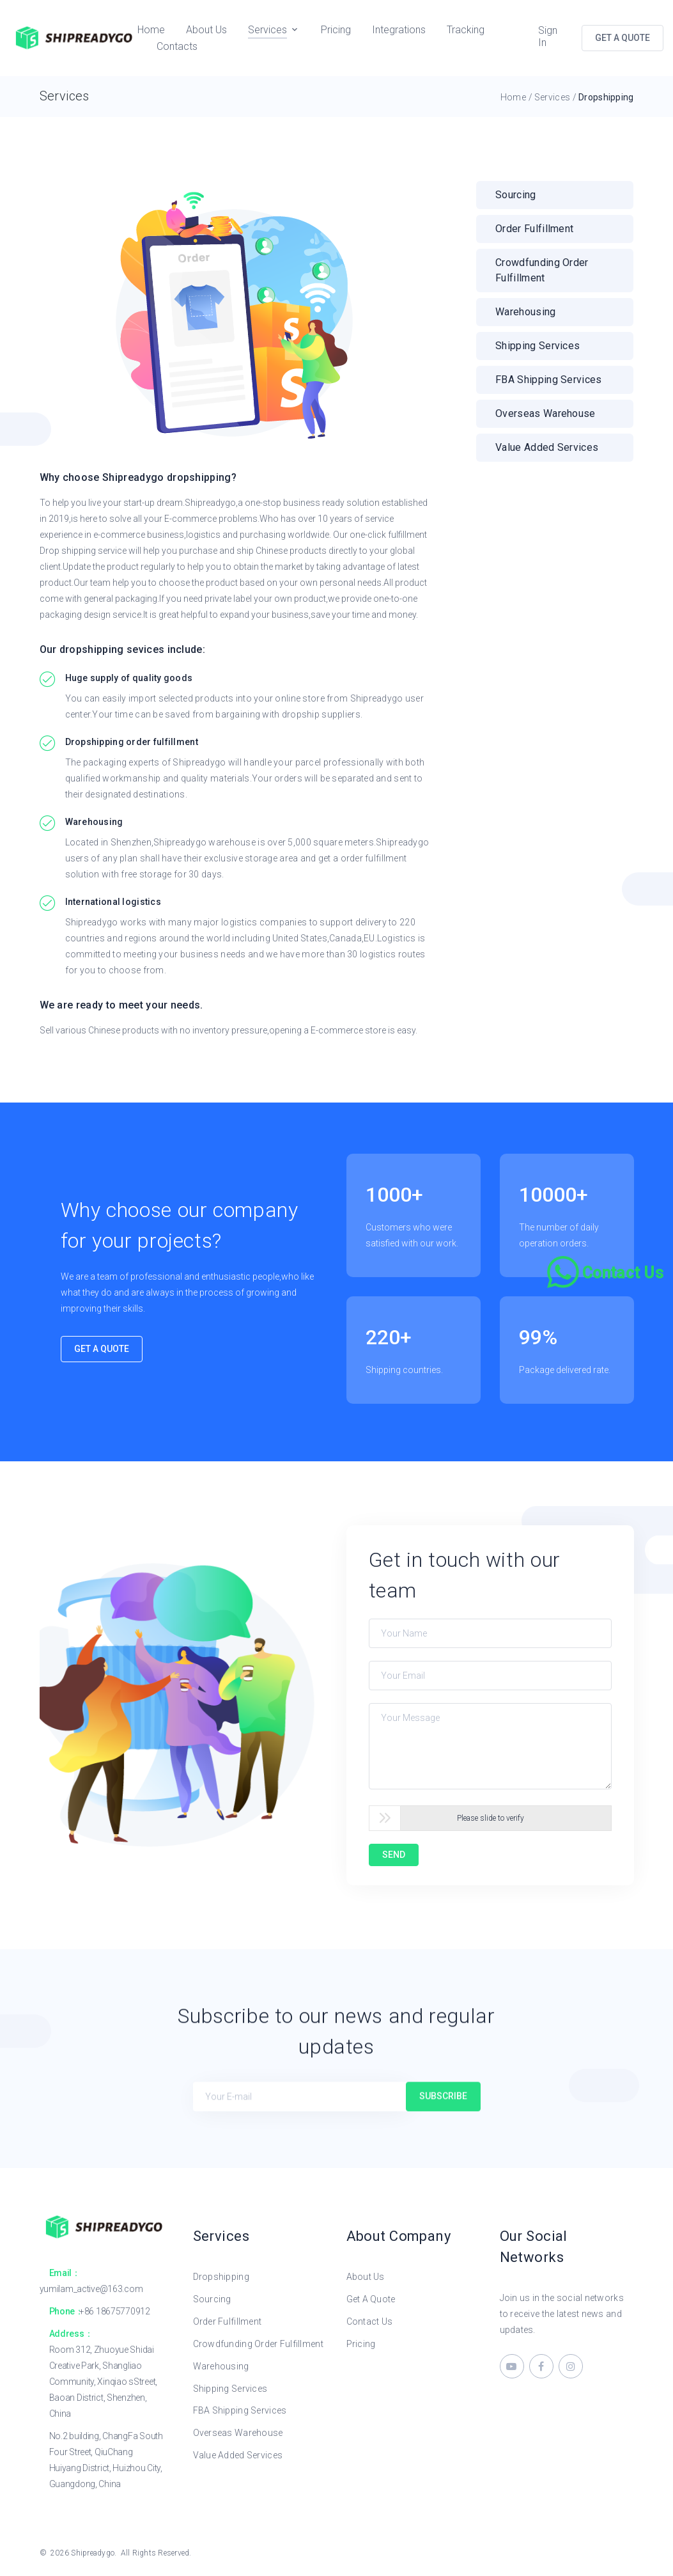  What do you see at coordinates (546, 447) in the screenshot?
I see `Value added services` at bounding box center [546, 447].